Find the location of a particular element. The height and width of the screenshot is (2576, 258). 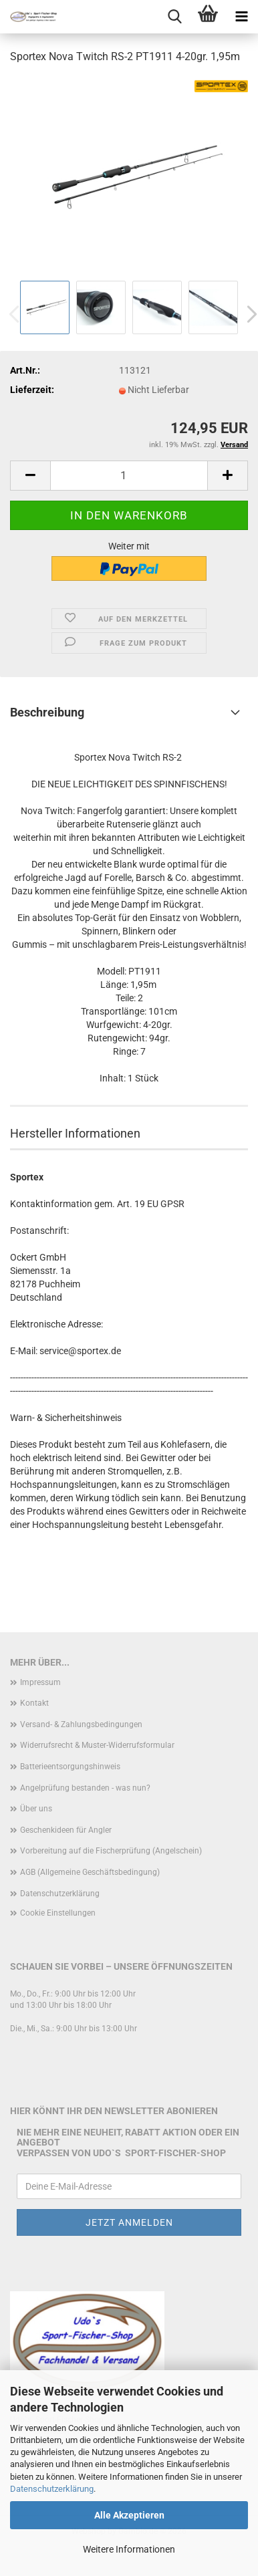

Weitere Informationen is located at coordinates (129, 2549).